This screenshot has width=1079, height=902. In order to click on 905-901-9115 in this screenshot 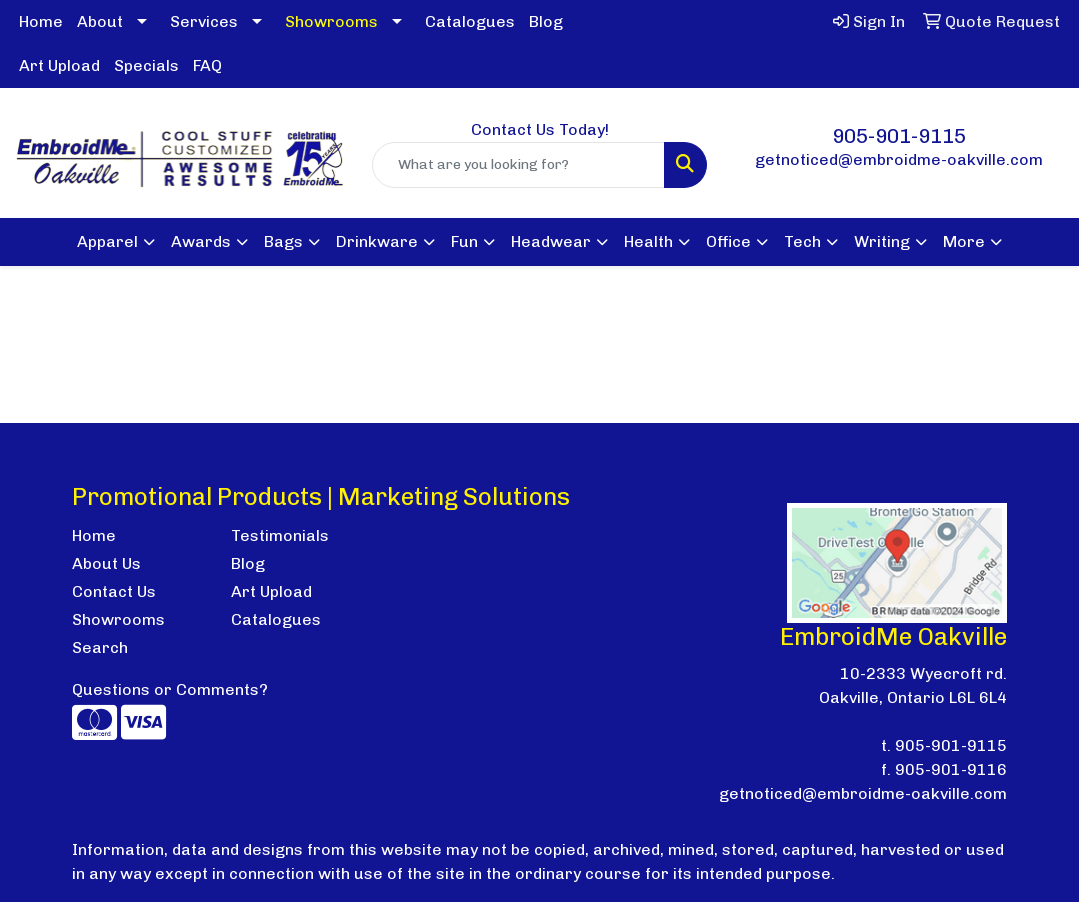, I will do `click(899, 136)`.